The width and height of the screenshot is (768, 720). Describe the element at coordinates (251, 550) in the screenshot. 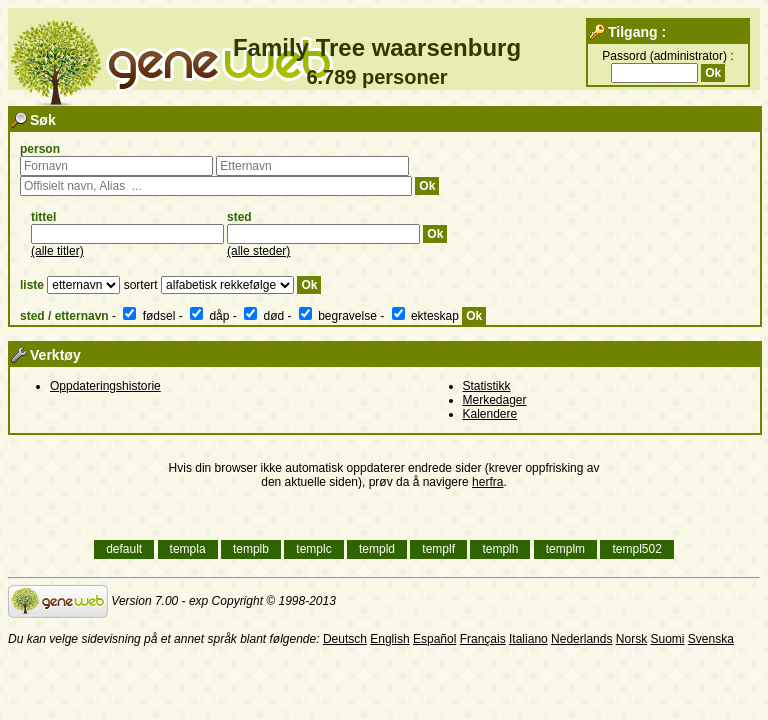

I see `templb` at that location.